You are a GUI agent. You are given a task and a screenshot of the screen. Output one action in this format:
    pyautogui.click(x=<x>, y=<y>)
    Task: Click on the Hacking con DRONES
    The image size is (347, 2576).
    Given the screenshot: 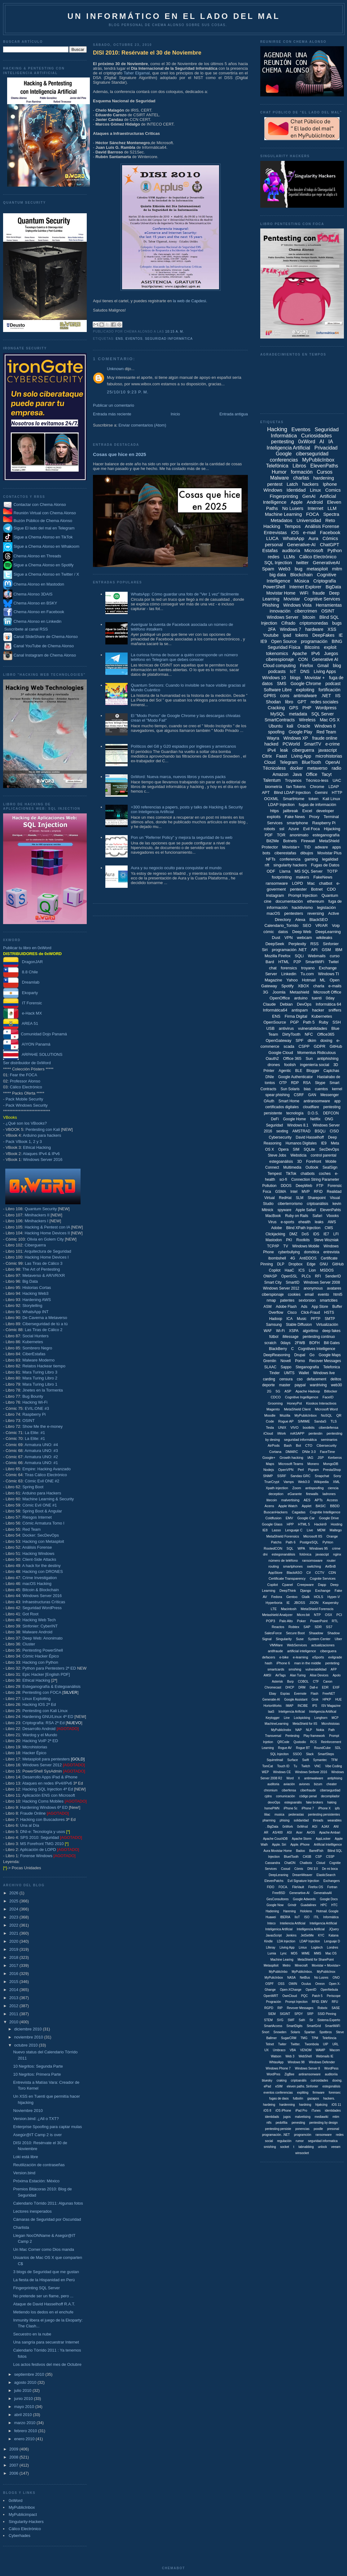 What is the action you would take?
    pyautogui.click(x=42, y=1571)
    